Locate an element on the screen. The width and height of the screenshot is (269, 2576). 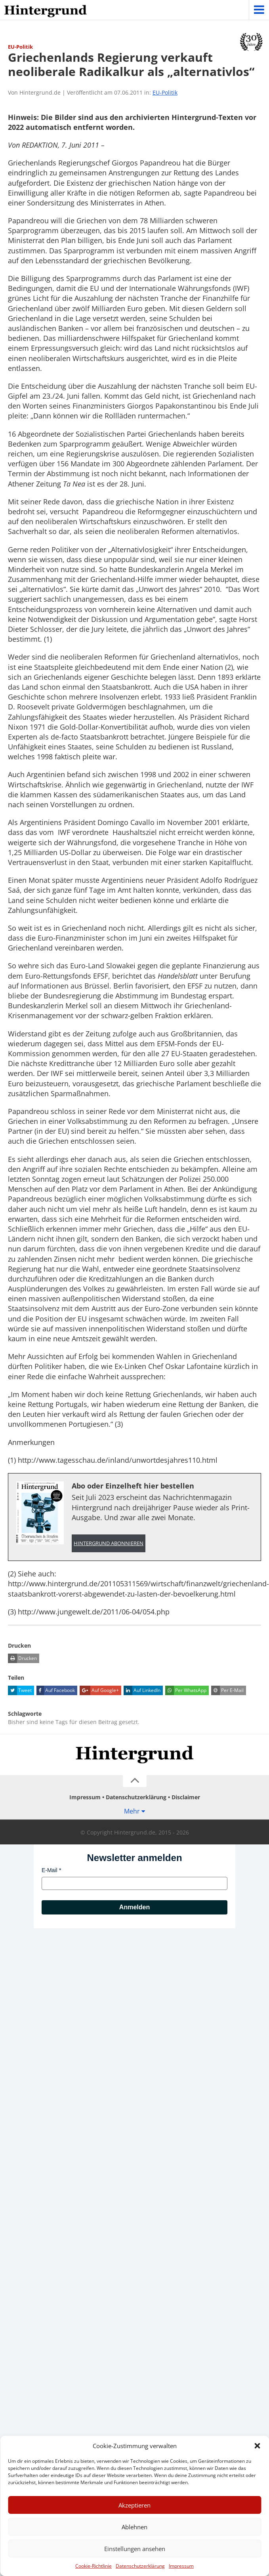
Impressum is located at coordinates (181, 2566).